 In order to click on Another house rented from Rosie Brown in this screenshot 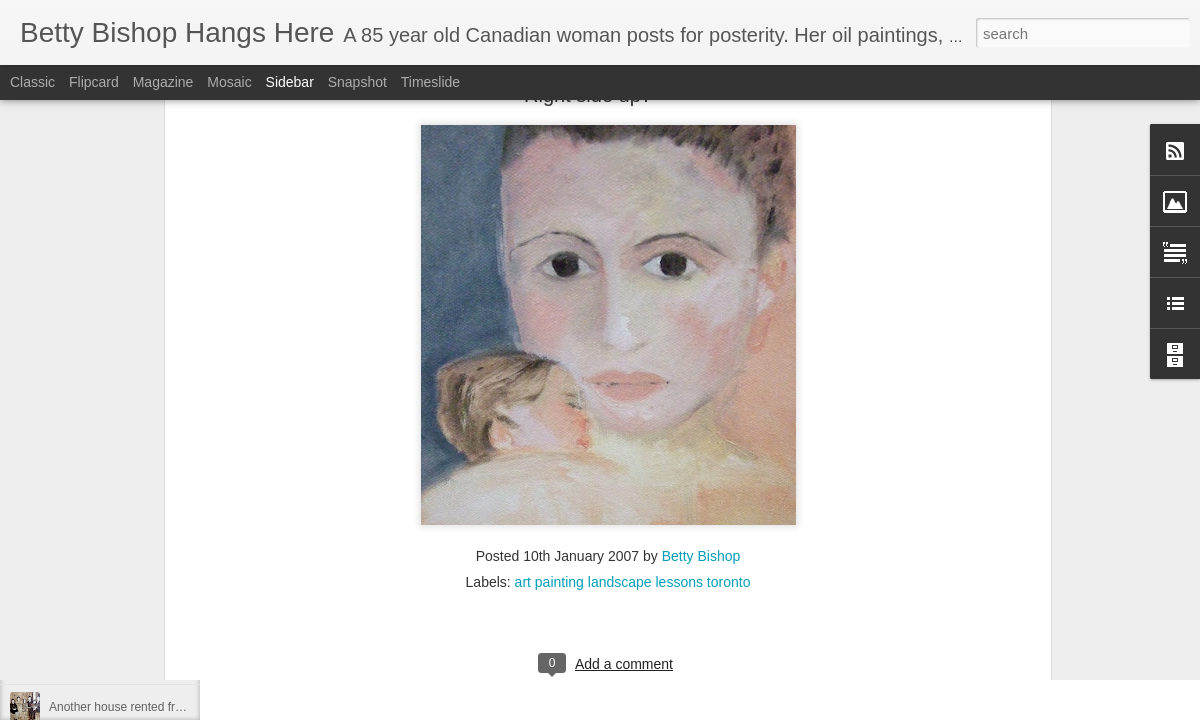, I will do `click(156, 707)`.